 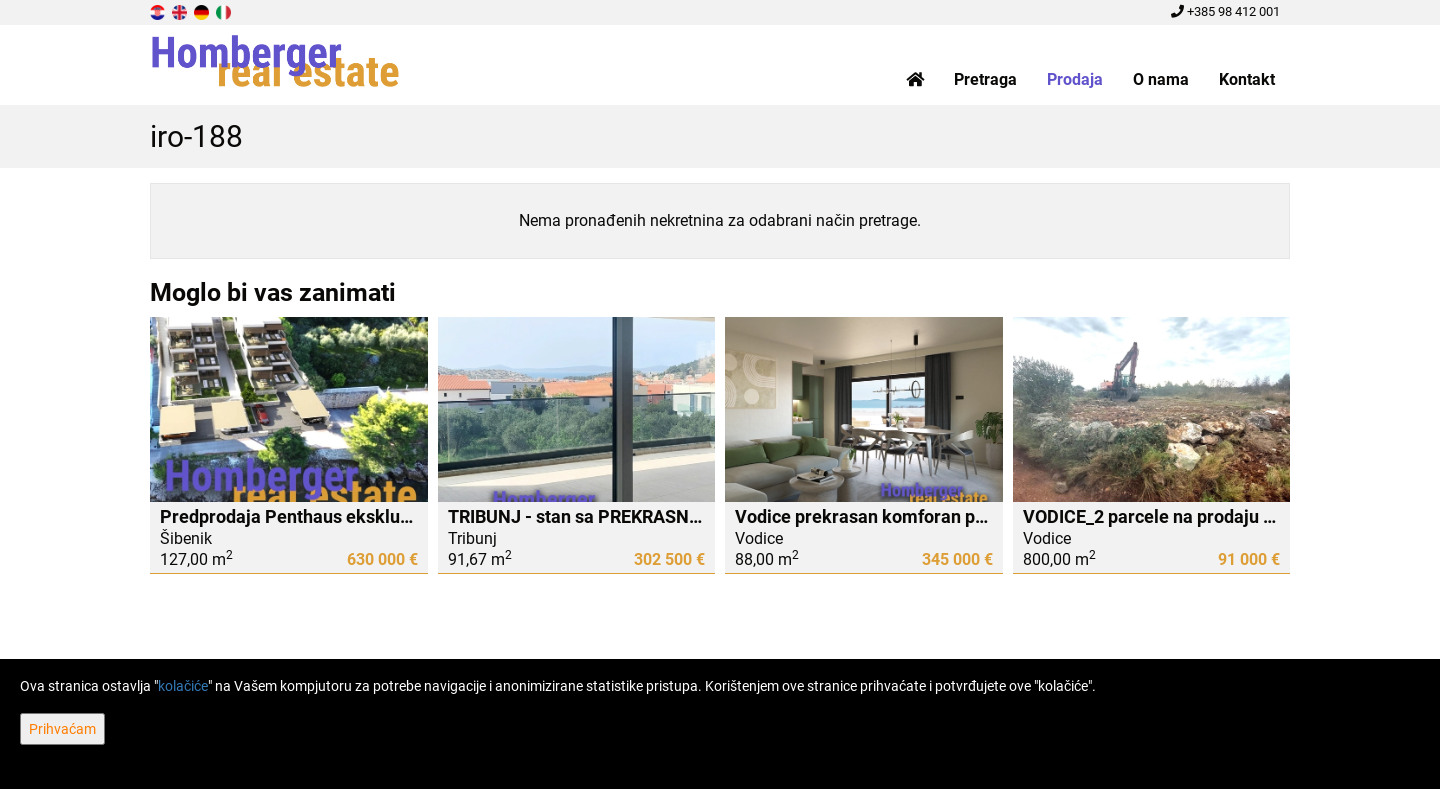 I want to click on Prihvaćam, so click(x=62, y=729).